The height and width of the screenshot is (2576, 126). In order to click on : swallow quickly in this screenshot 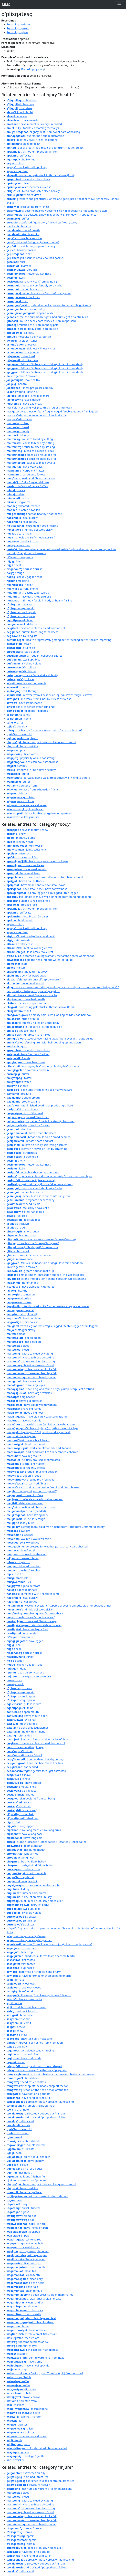, I will do `click(23, 1542)`.